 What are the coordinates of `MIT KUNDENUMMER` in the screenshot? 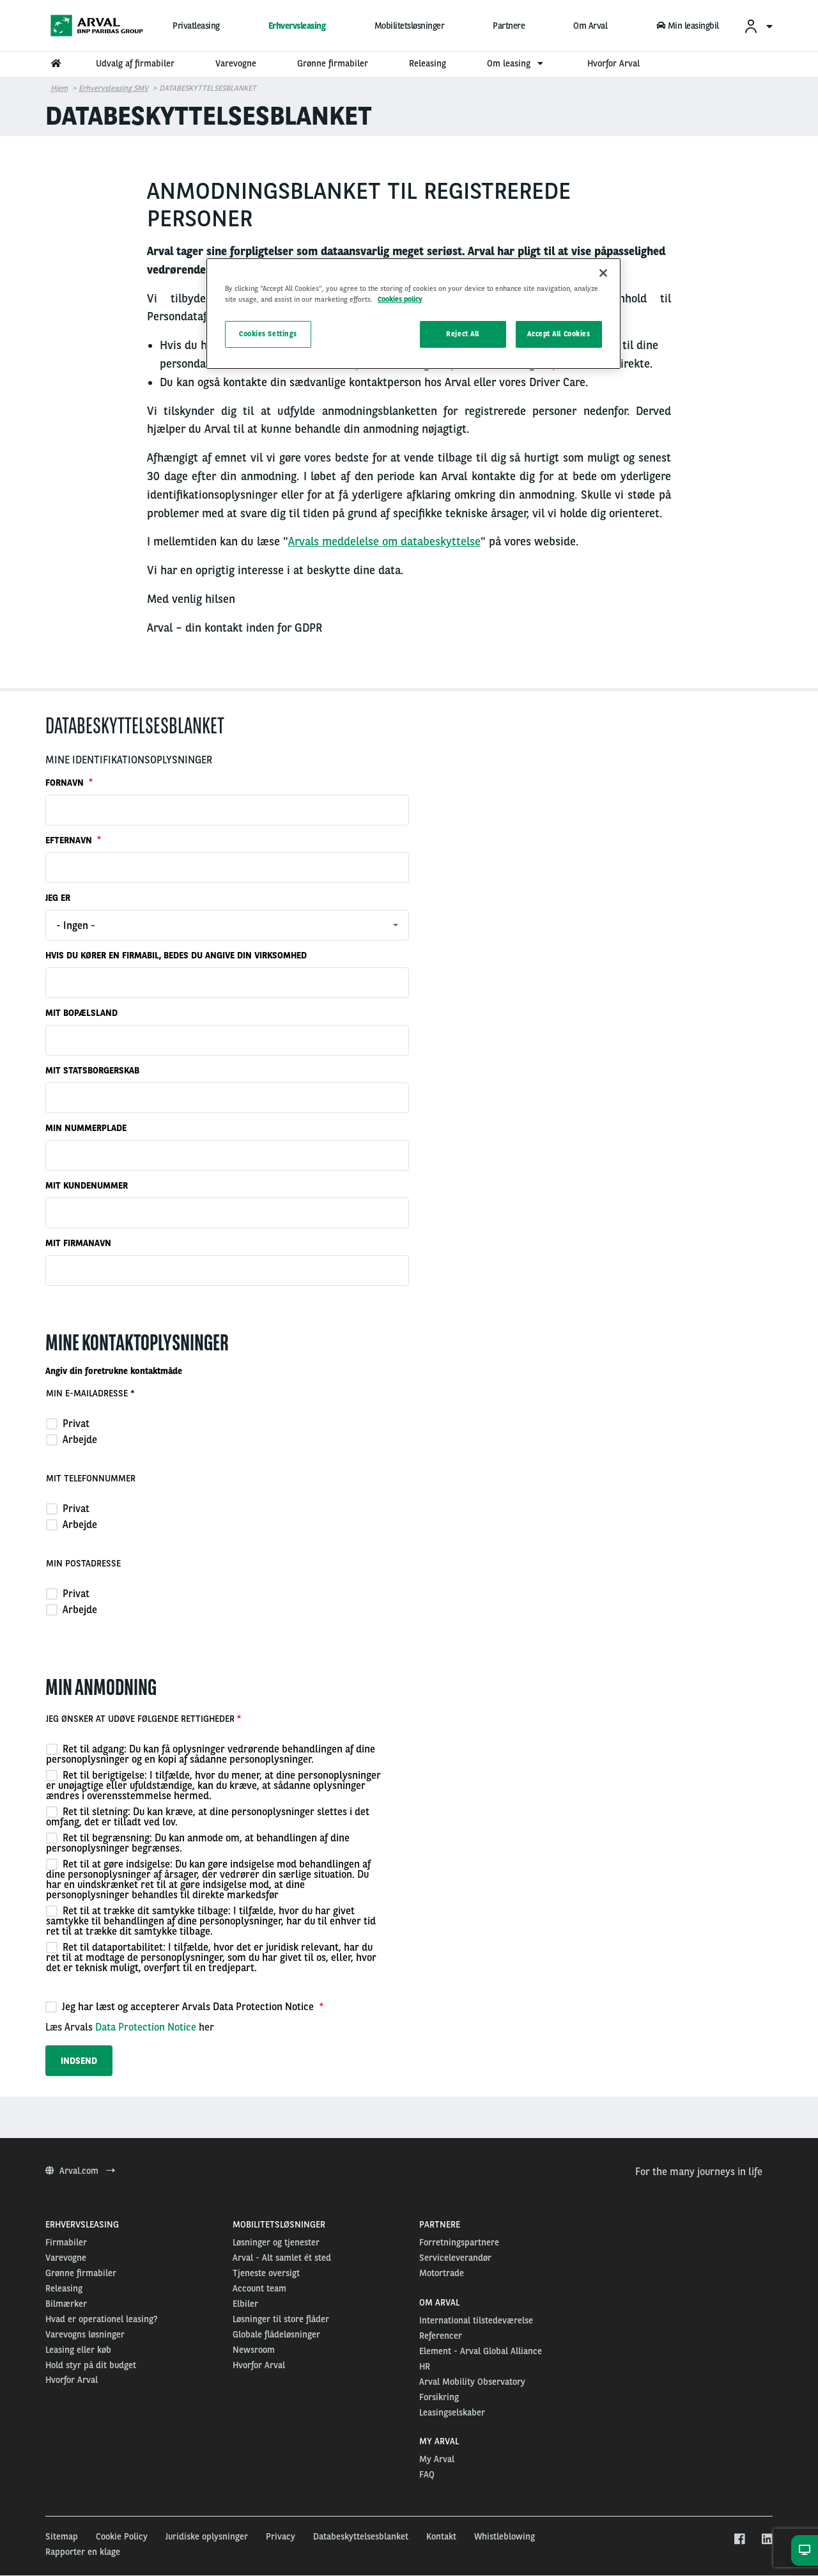 It's located at (86, 1185).